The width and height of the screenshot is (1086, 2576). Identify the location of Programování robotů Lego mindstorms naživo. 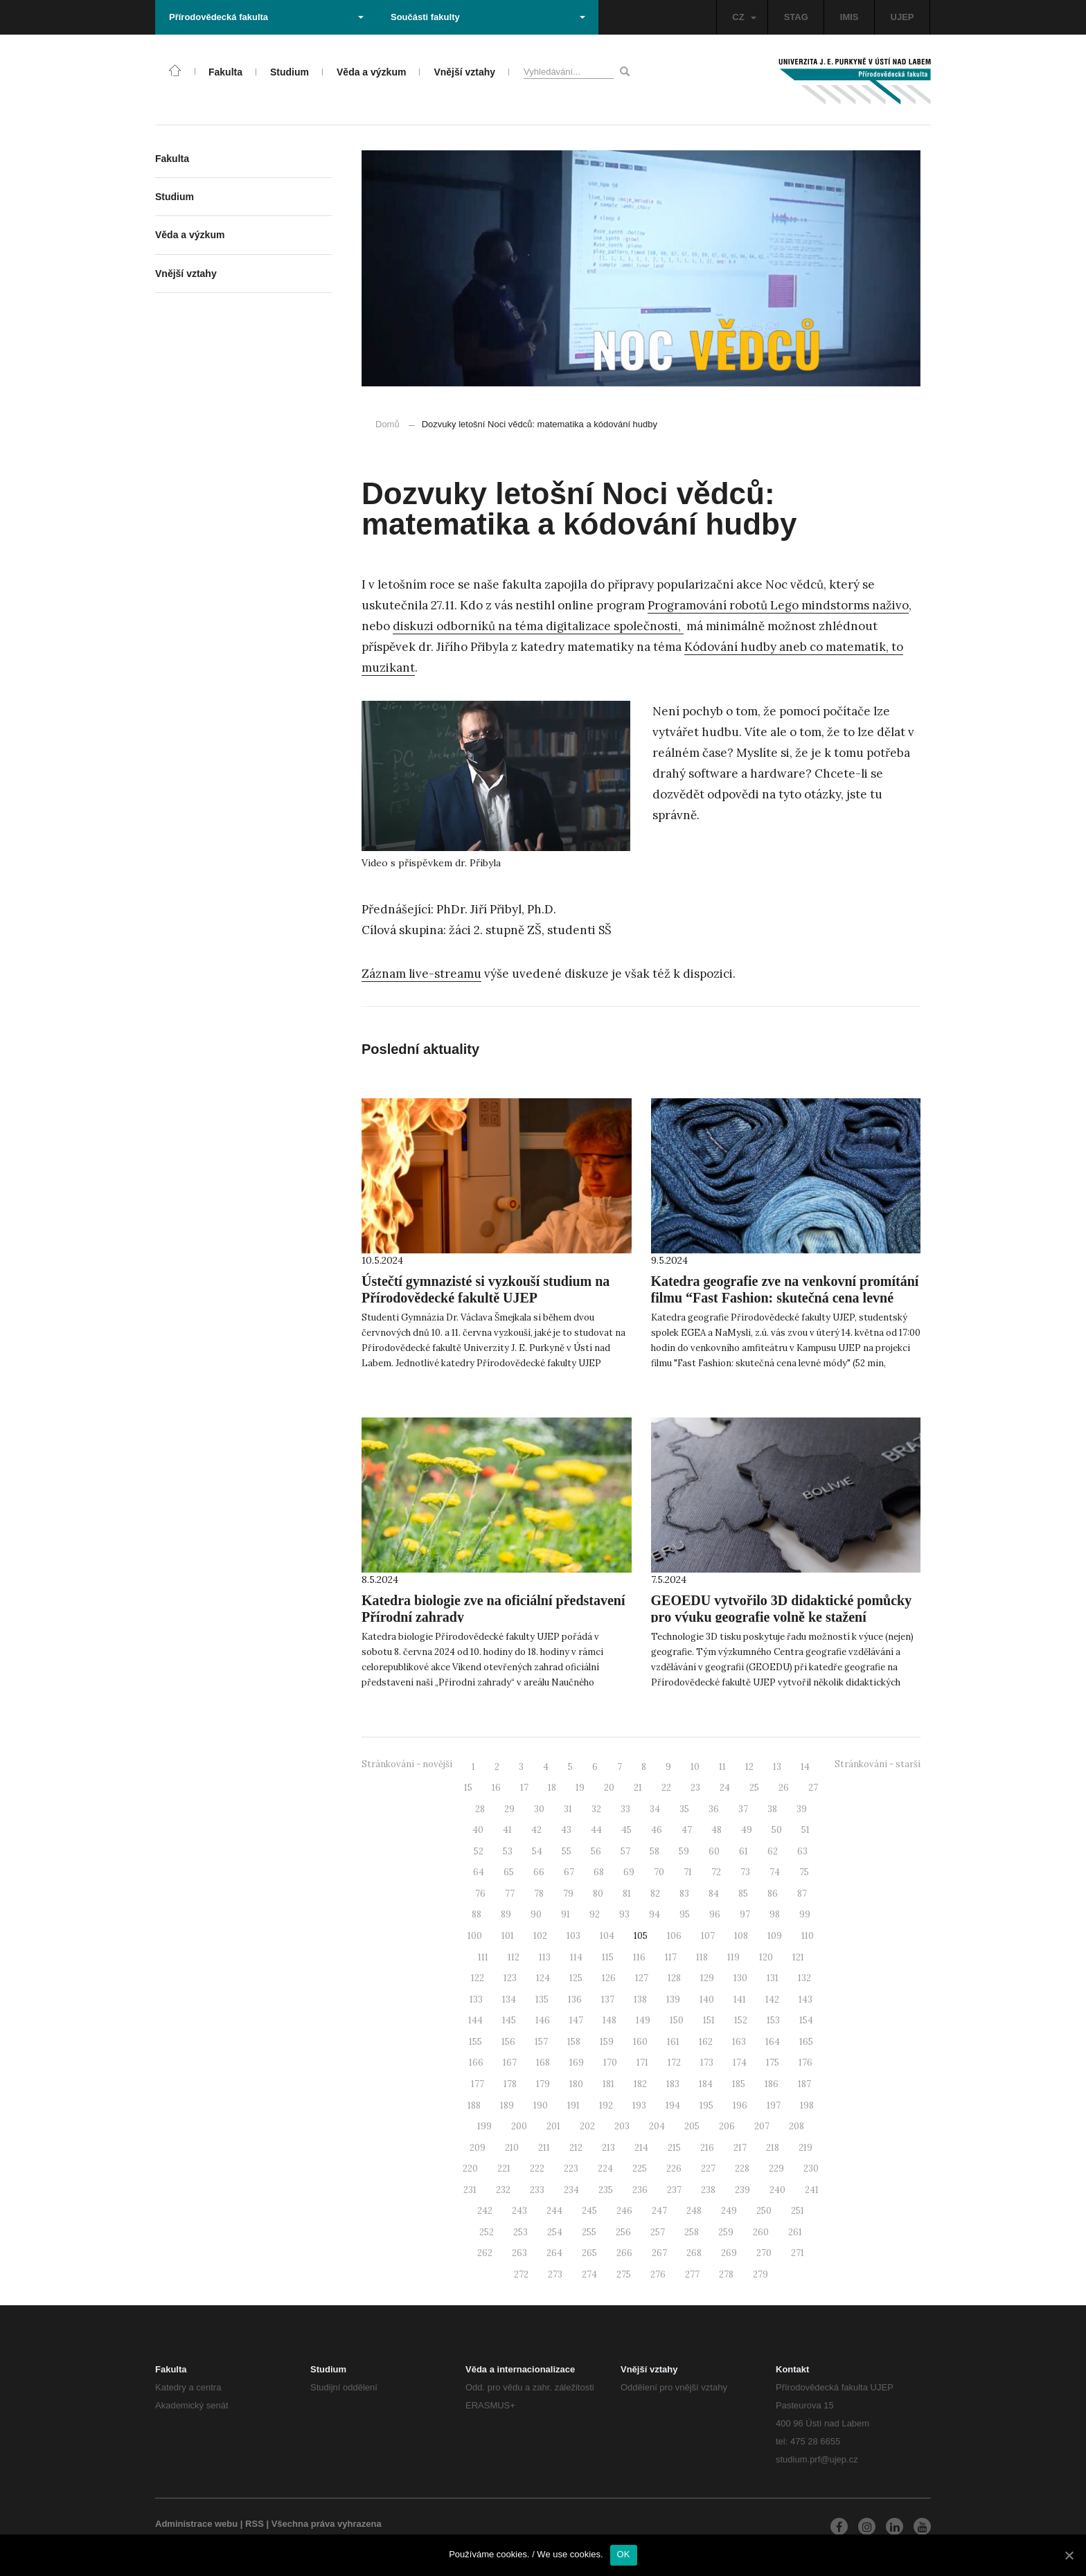
(778, 605).